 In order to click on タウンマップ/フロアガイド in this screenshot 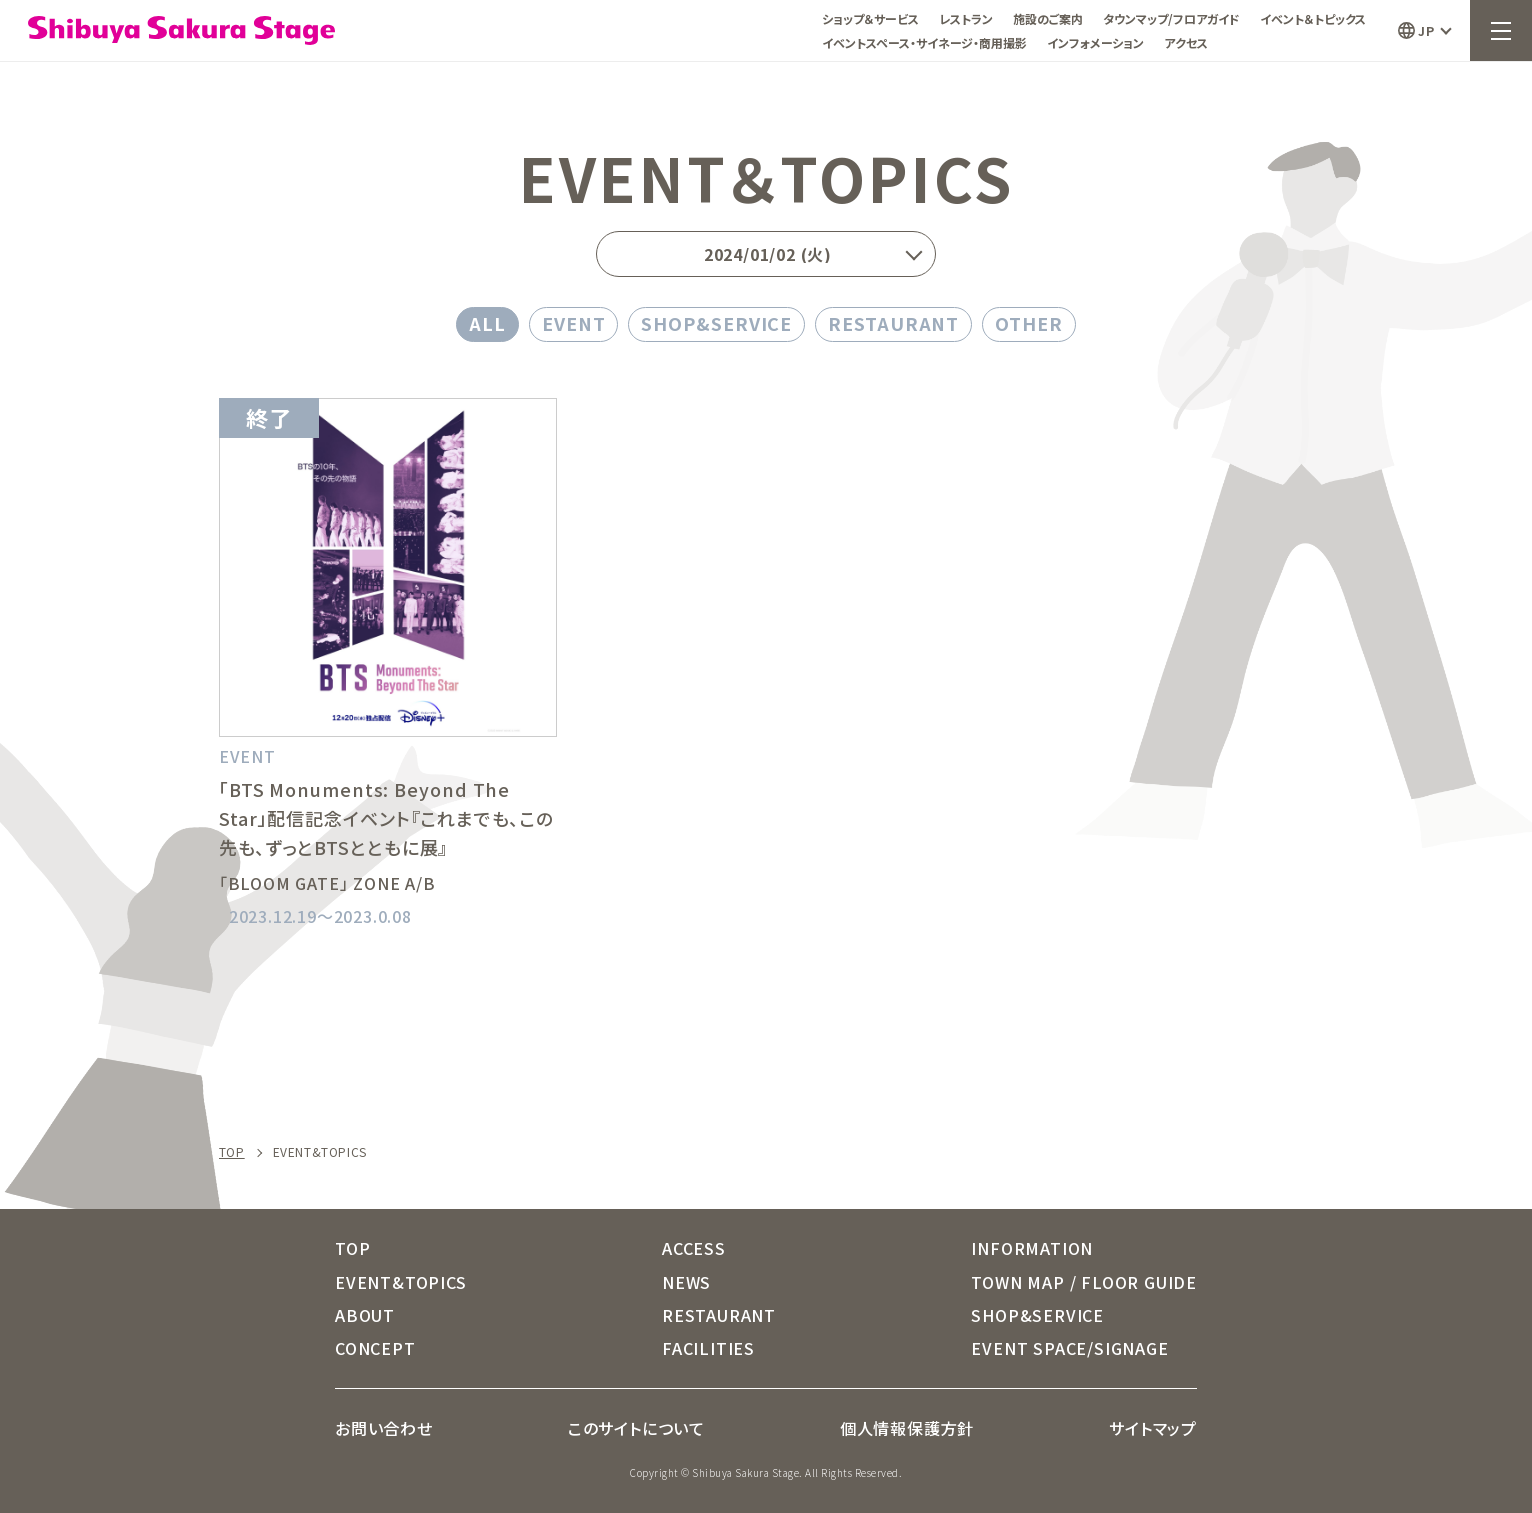, I will do `click(1171, 18)`.